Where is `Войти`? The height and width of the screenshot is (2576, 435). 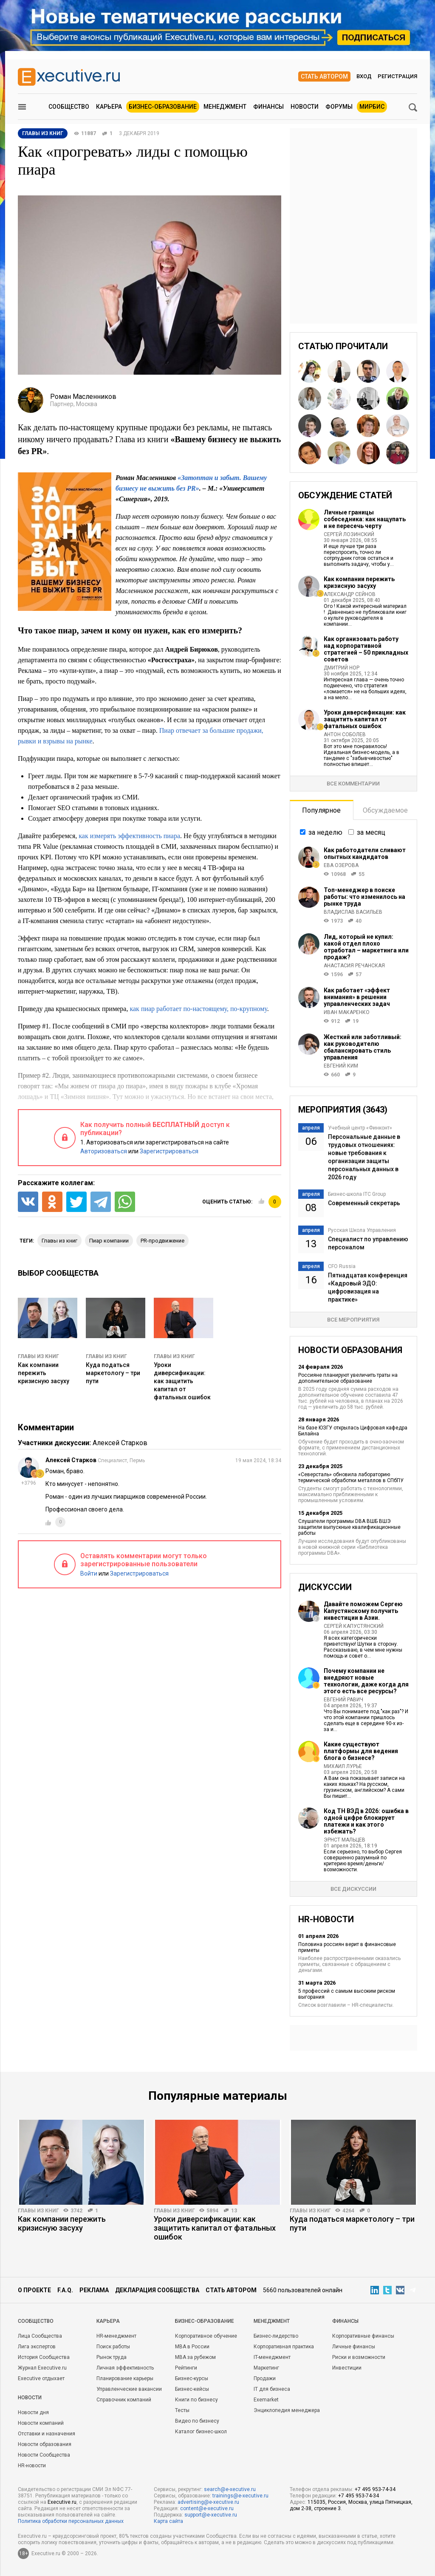 Войти is located at coordinates (88, 1573).